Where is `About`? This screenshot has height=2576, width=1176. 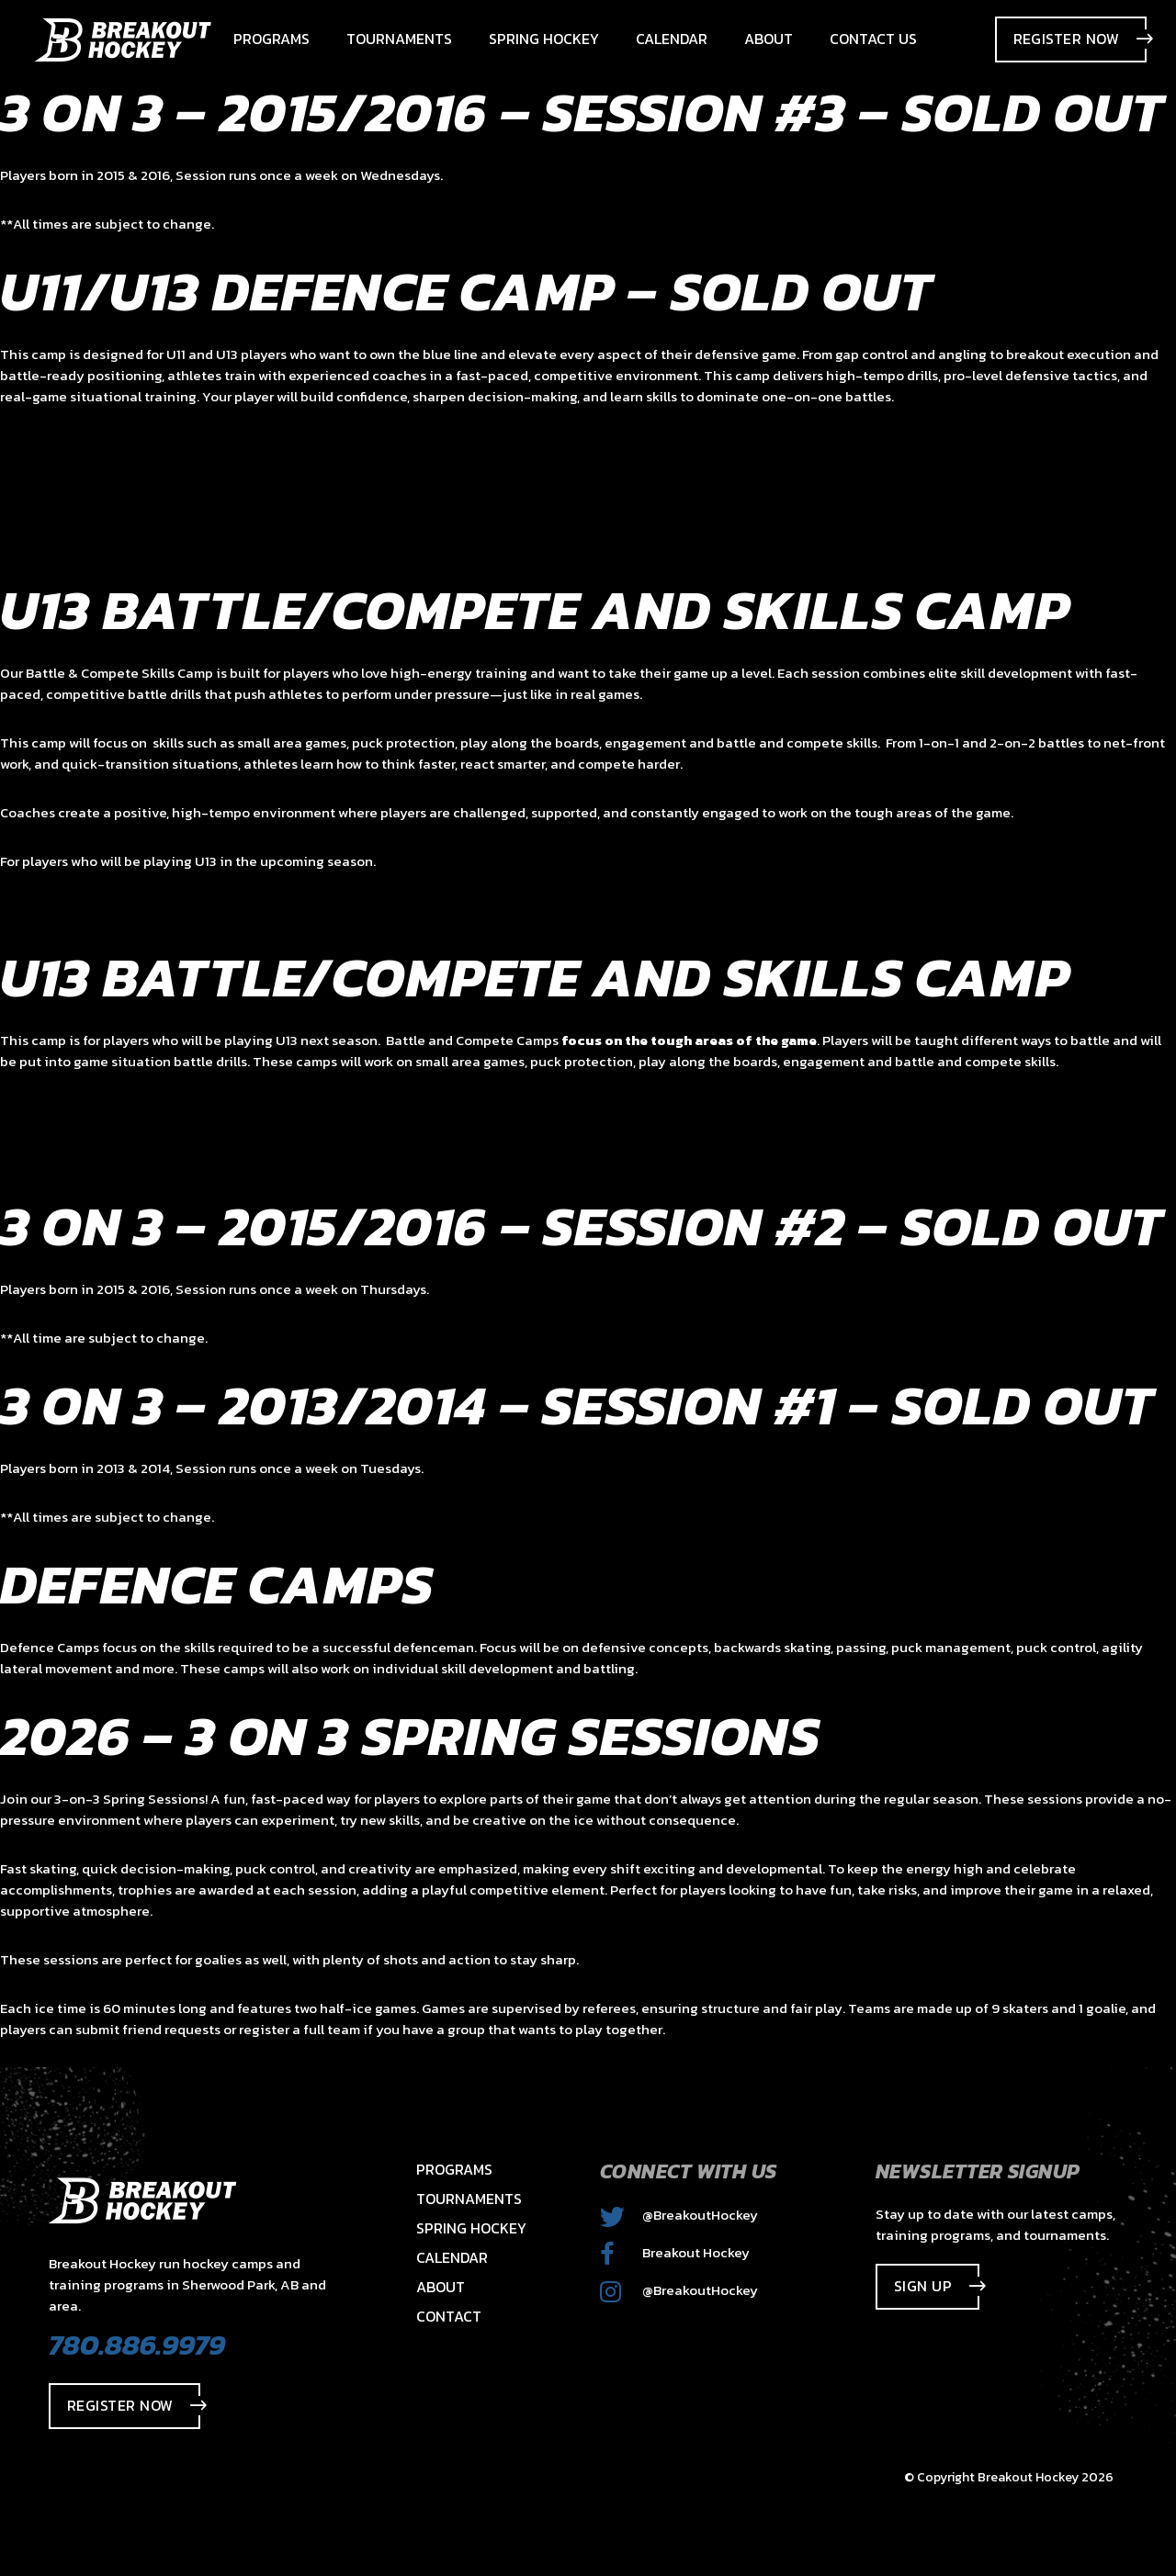 About is located at coordinates (440, 2287).